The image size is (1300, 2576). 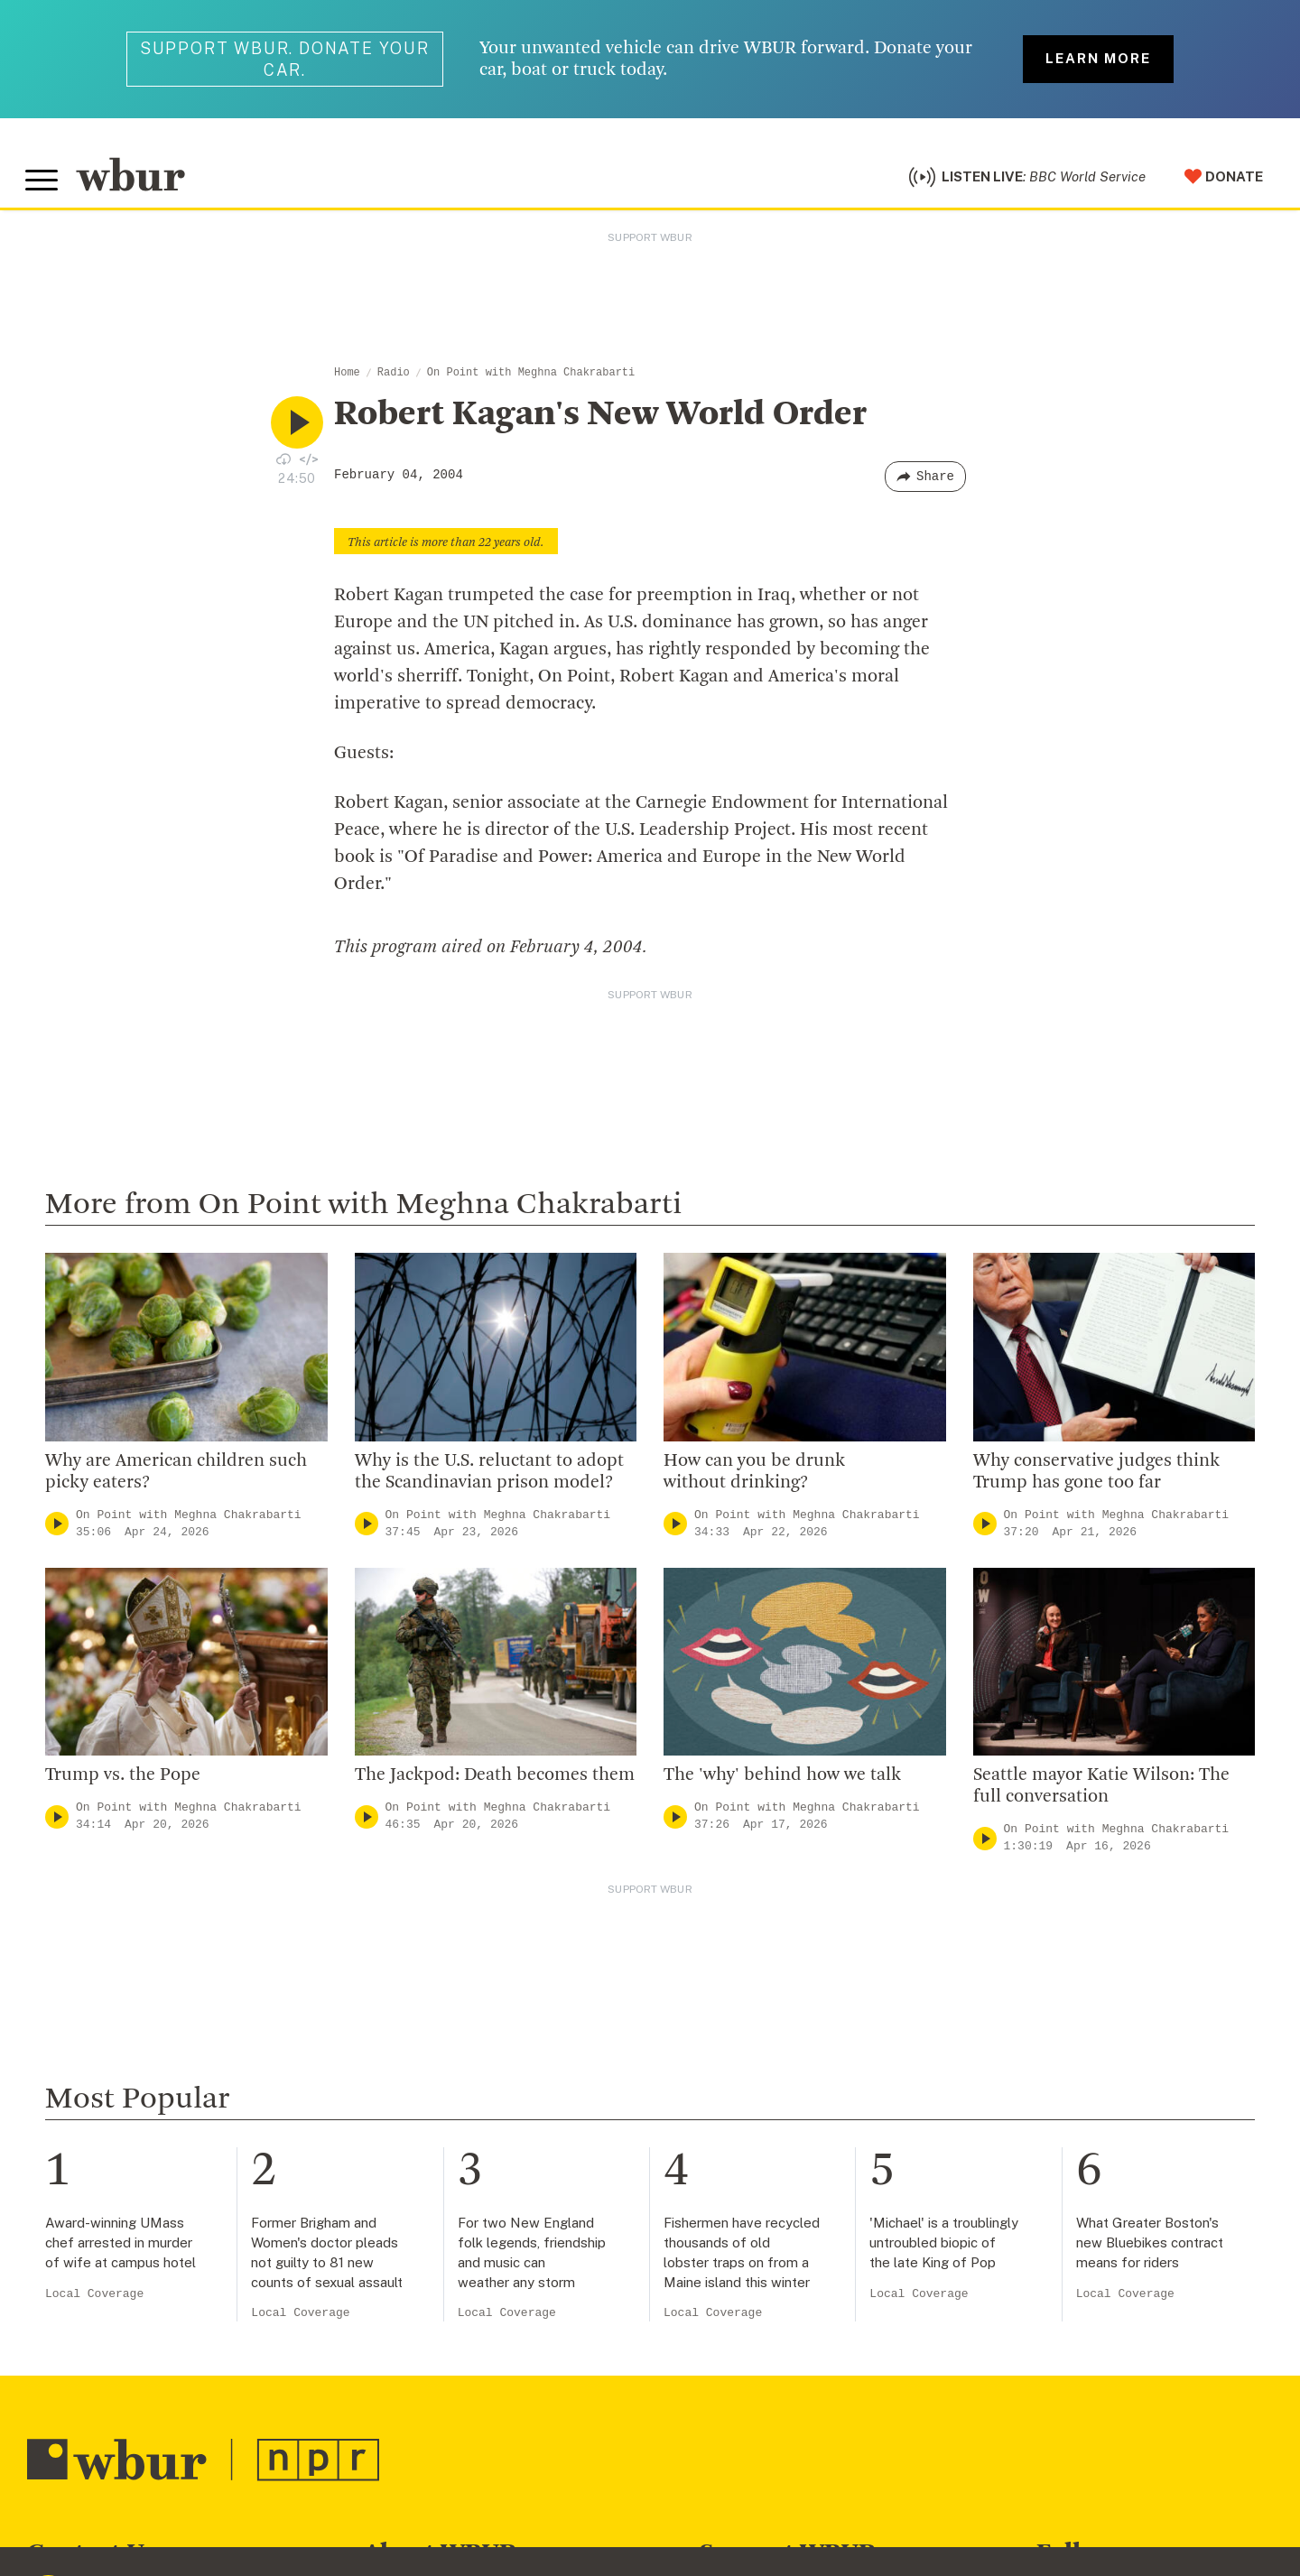 I want to click on [Download audio file for “Robert Kagan's New World Order”], so click(x=283, y=463).